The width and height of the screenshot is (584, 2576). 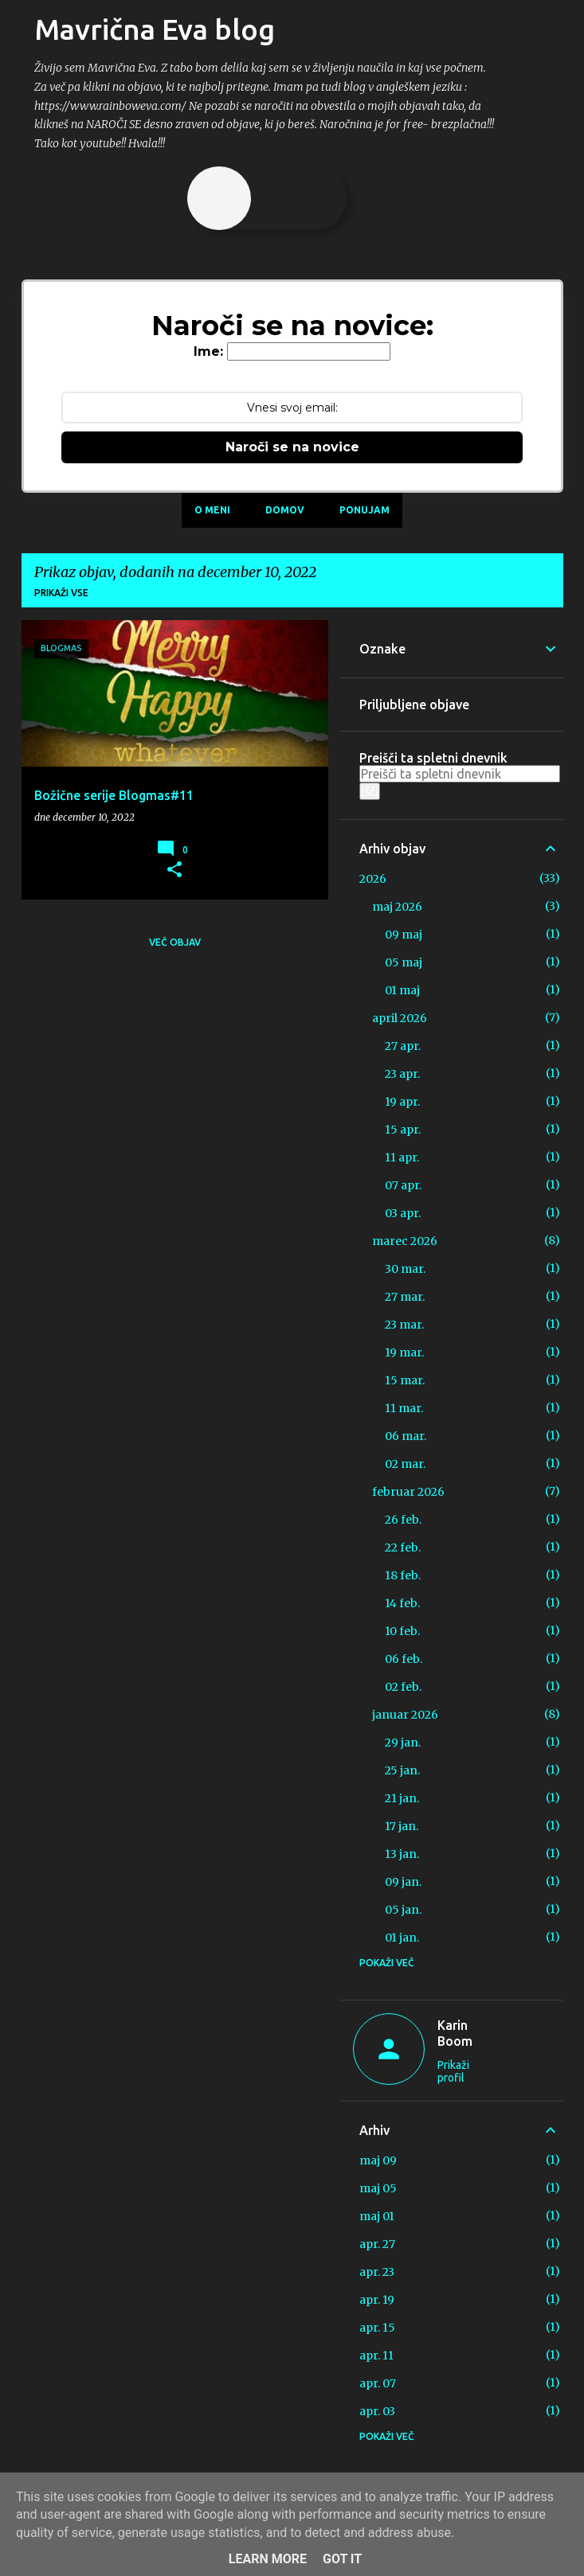 I want to click on [button], so click(x=174, y=870).